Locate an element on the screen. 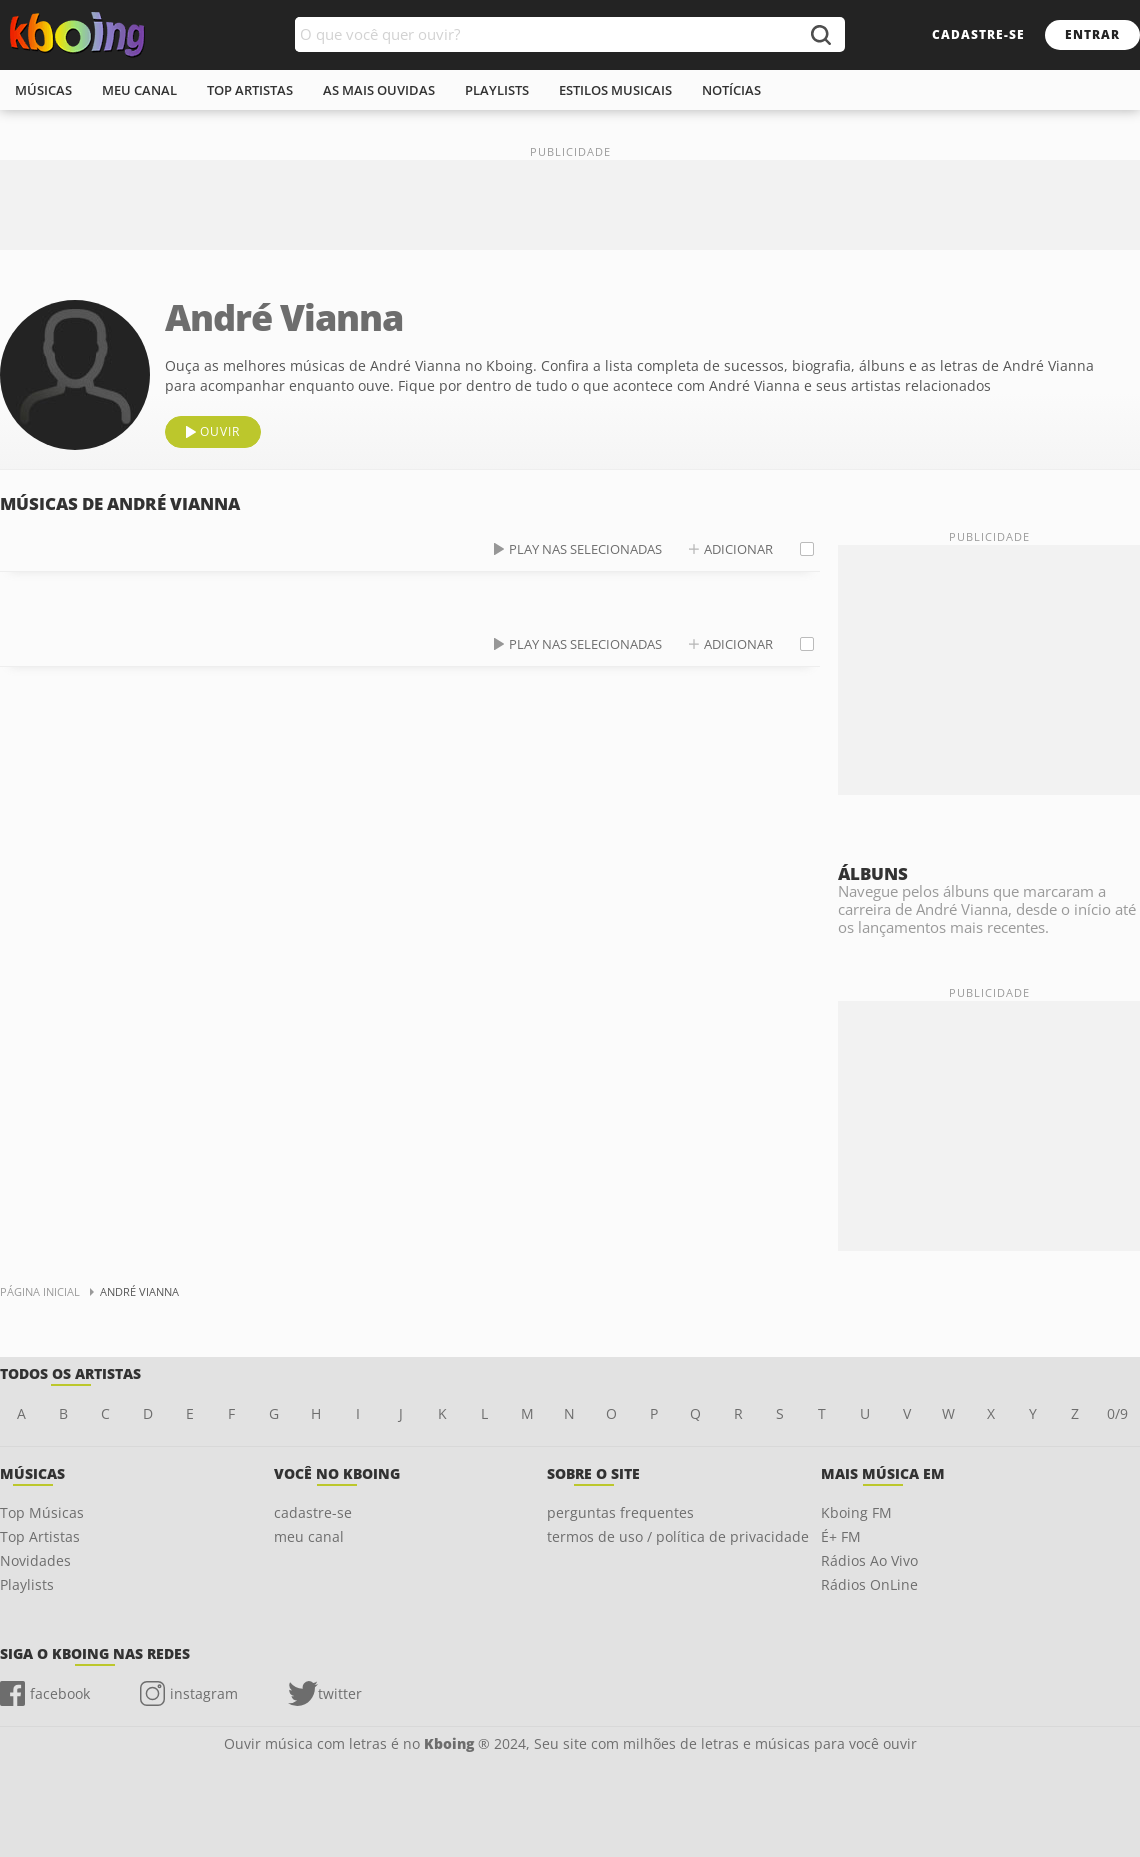 Image resolution: width=1140 pixels, height=1857 pixels. Rádios OnLine is located at coordinates (869, 1584).